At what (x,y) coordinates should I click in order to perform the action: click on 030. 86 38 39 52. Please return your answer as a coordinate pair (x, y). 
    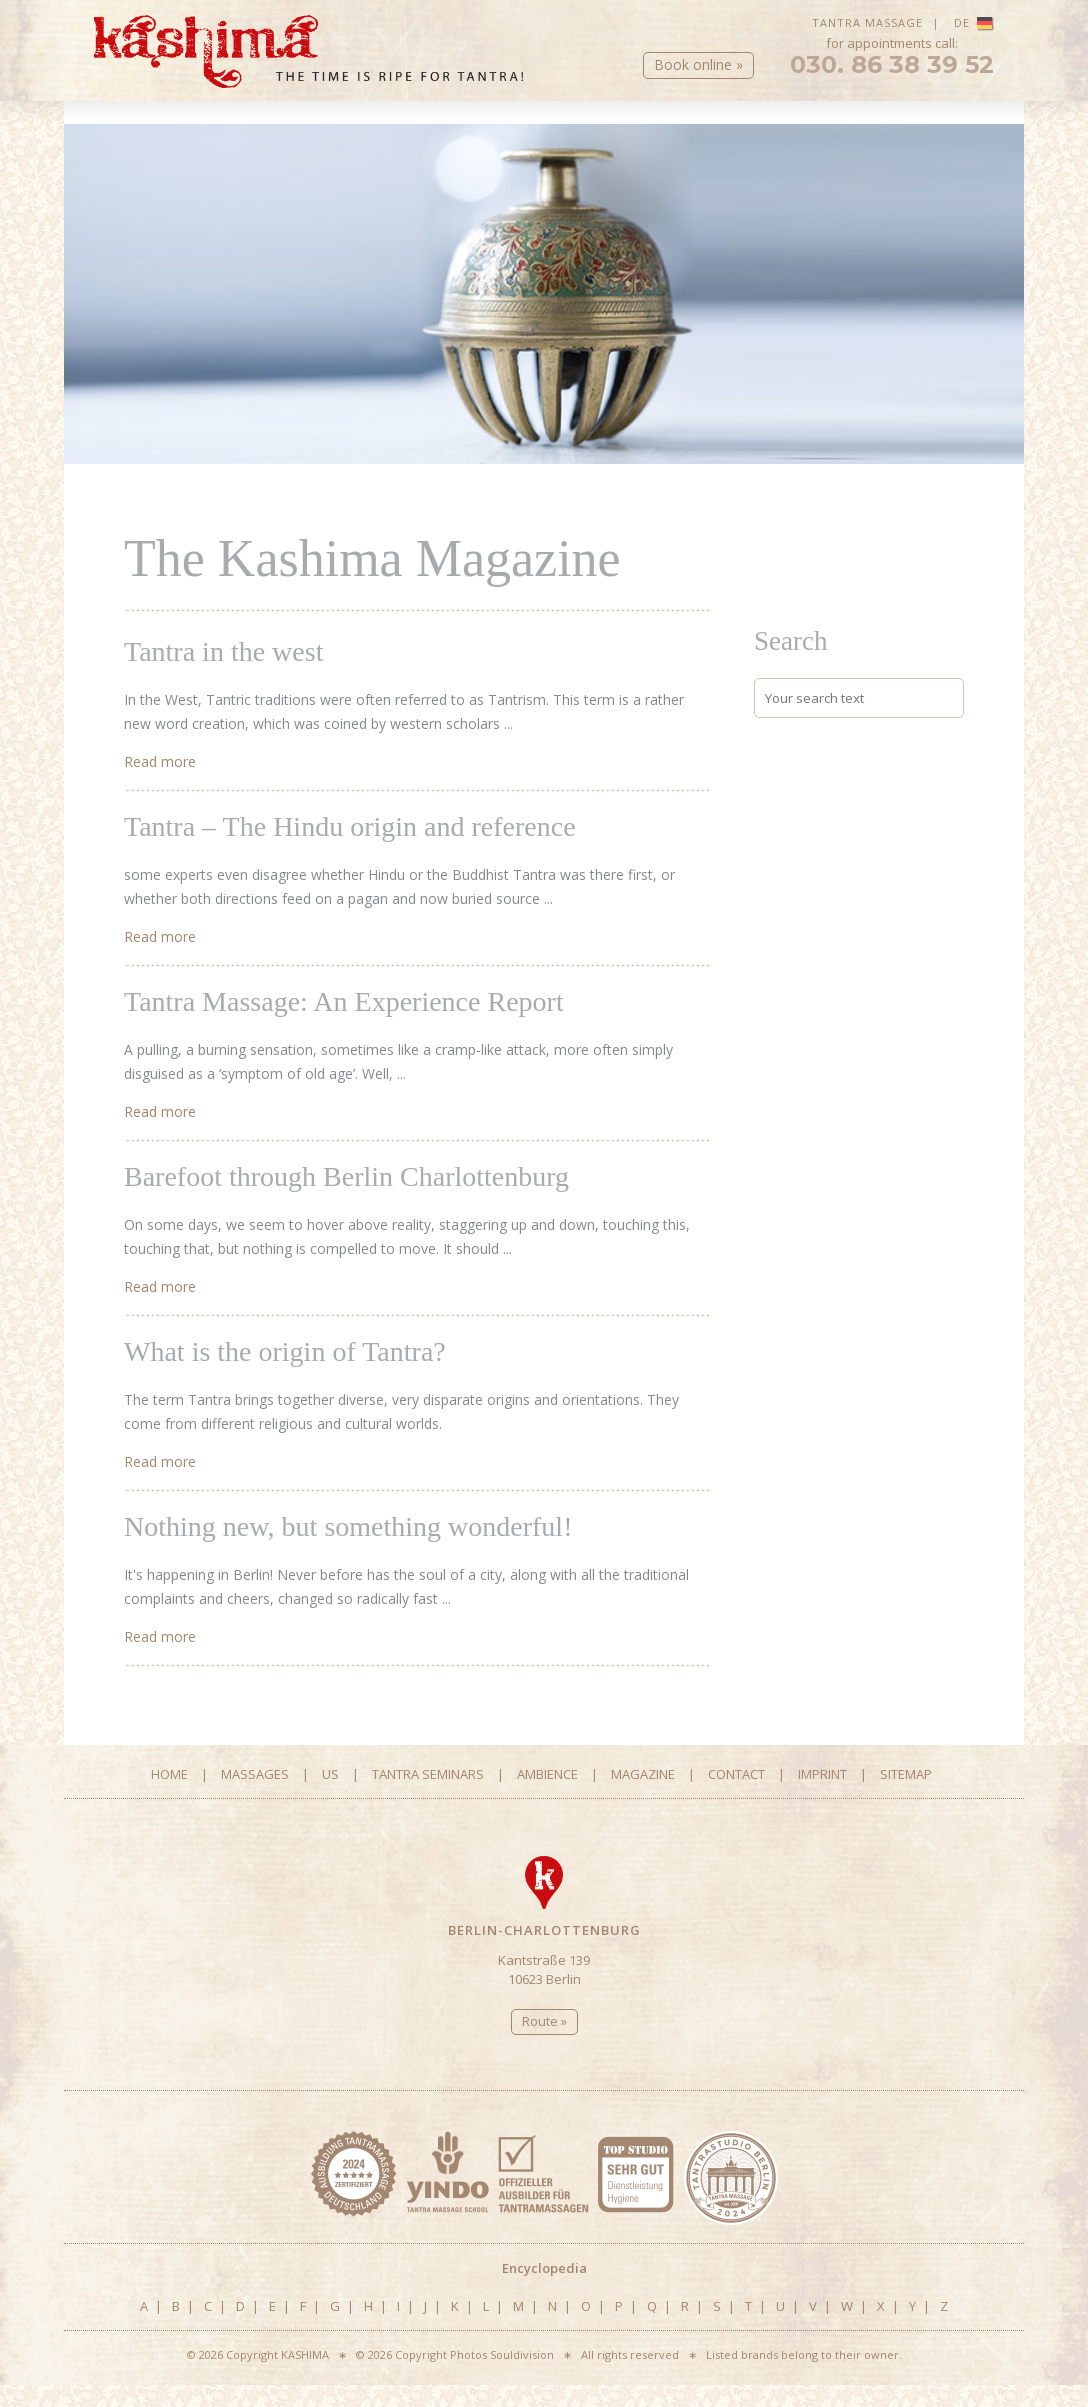
    Looking at the image, I should click on (892, 80).